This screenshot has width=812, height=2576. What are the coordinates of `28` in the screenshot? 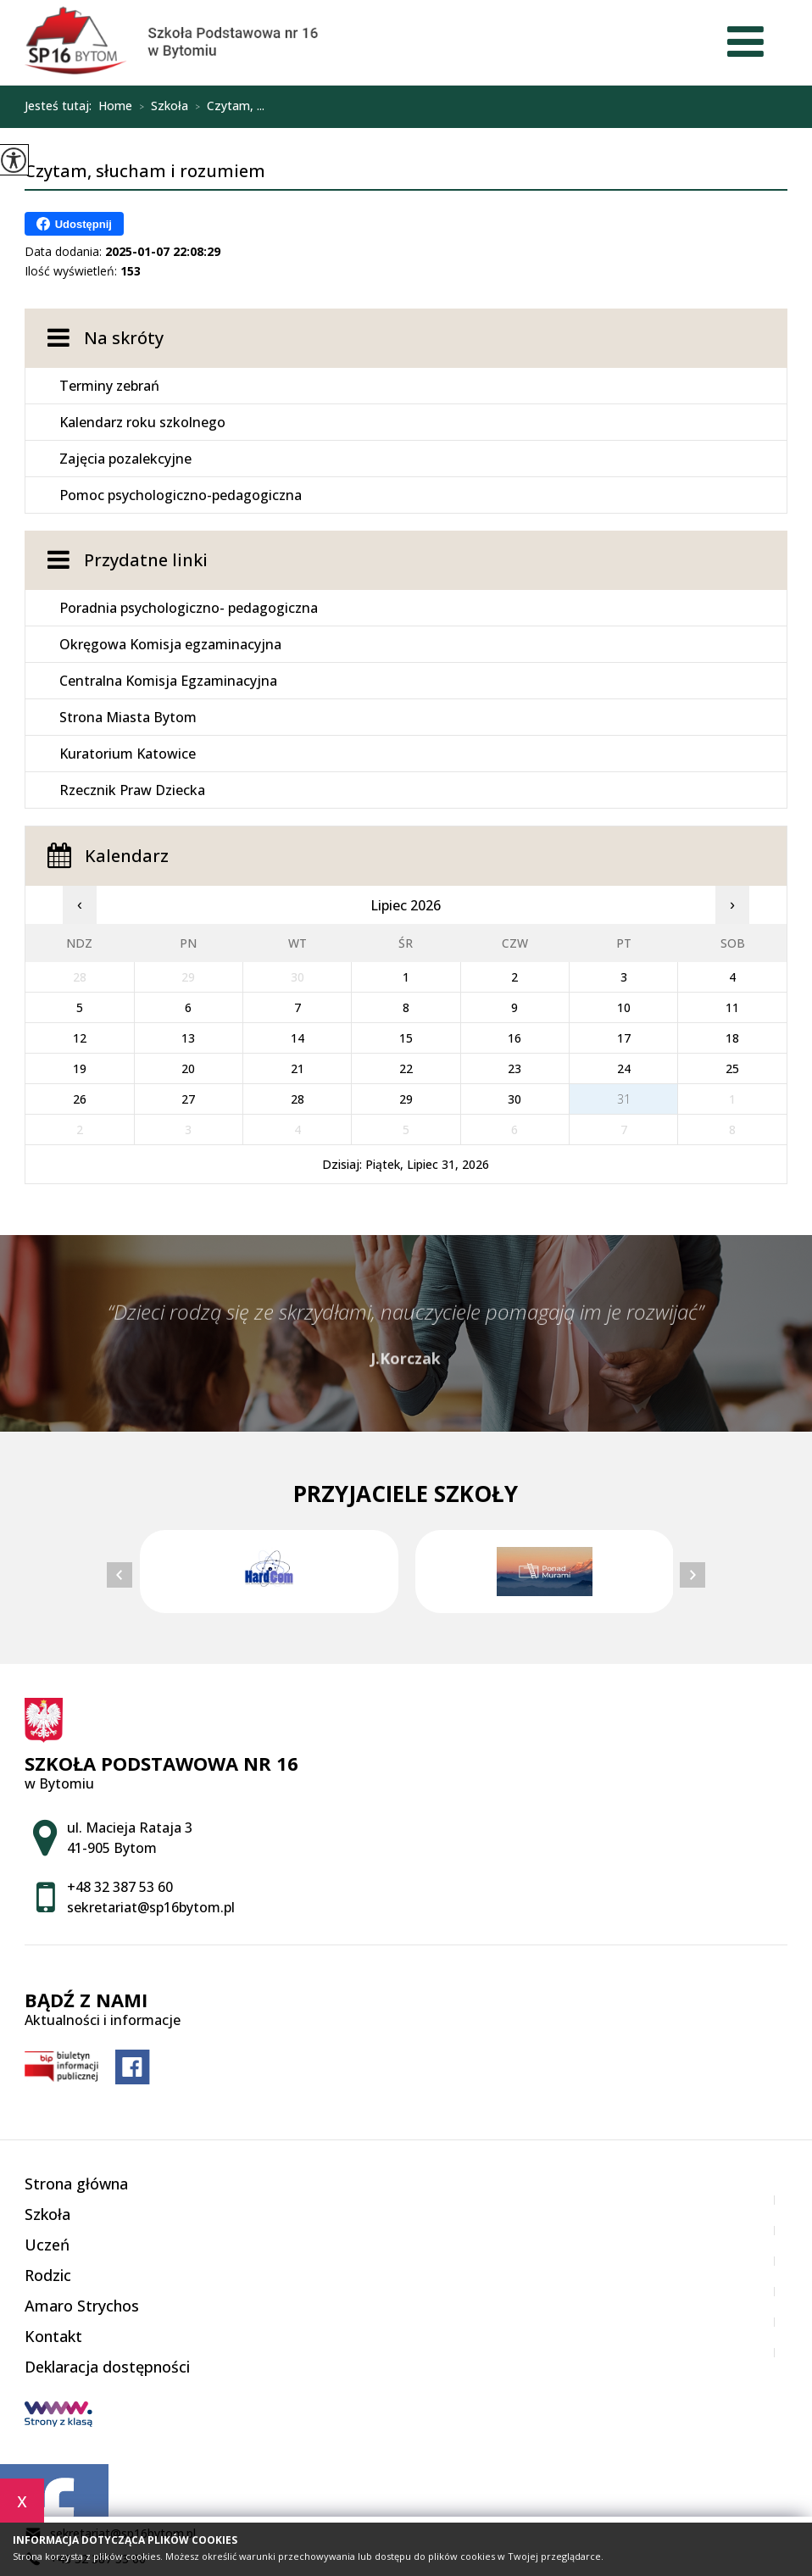 It's located at (297, 1099).